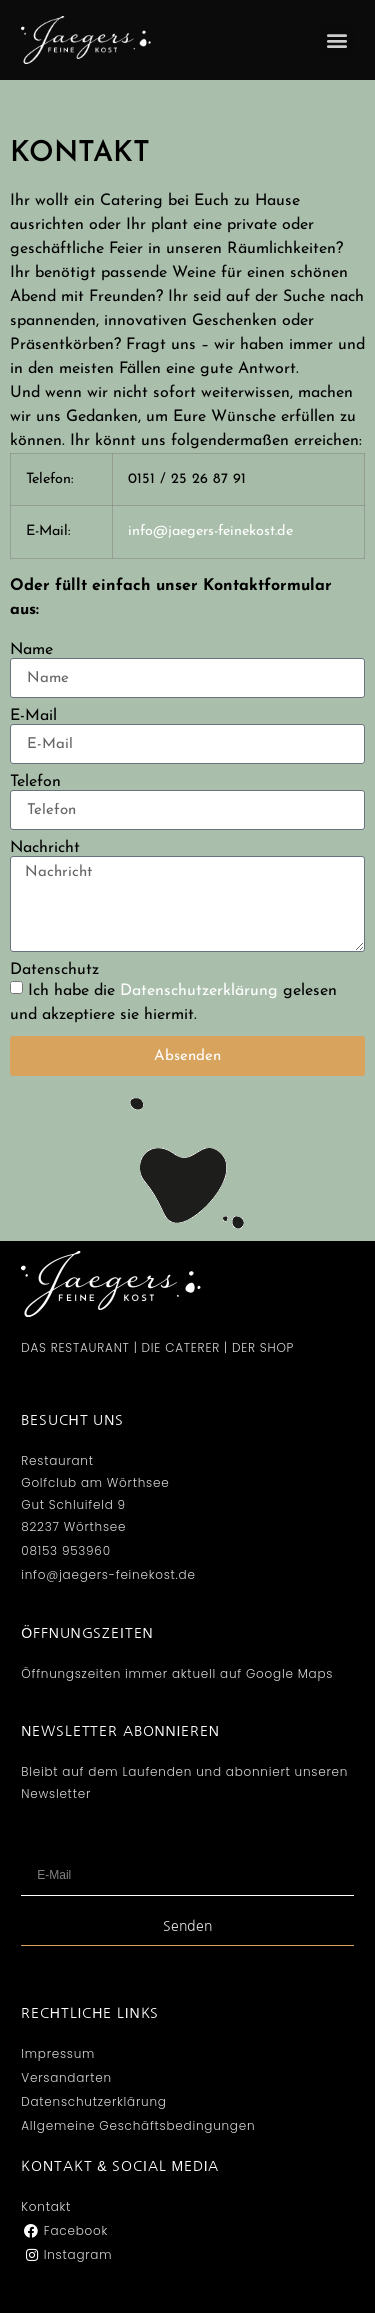  Describe the element at coordinates (35, 782) in the screenshot. I see `Telefon` at that location.